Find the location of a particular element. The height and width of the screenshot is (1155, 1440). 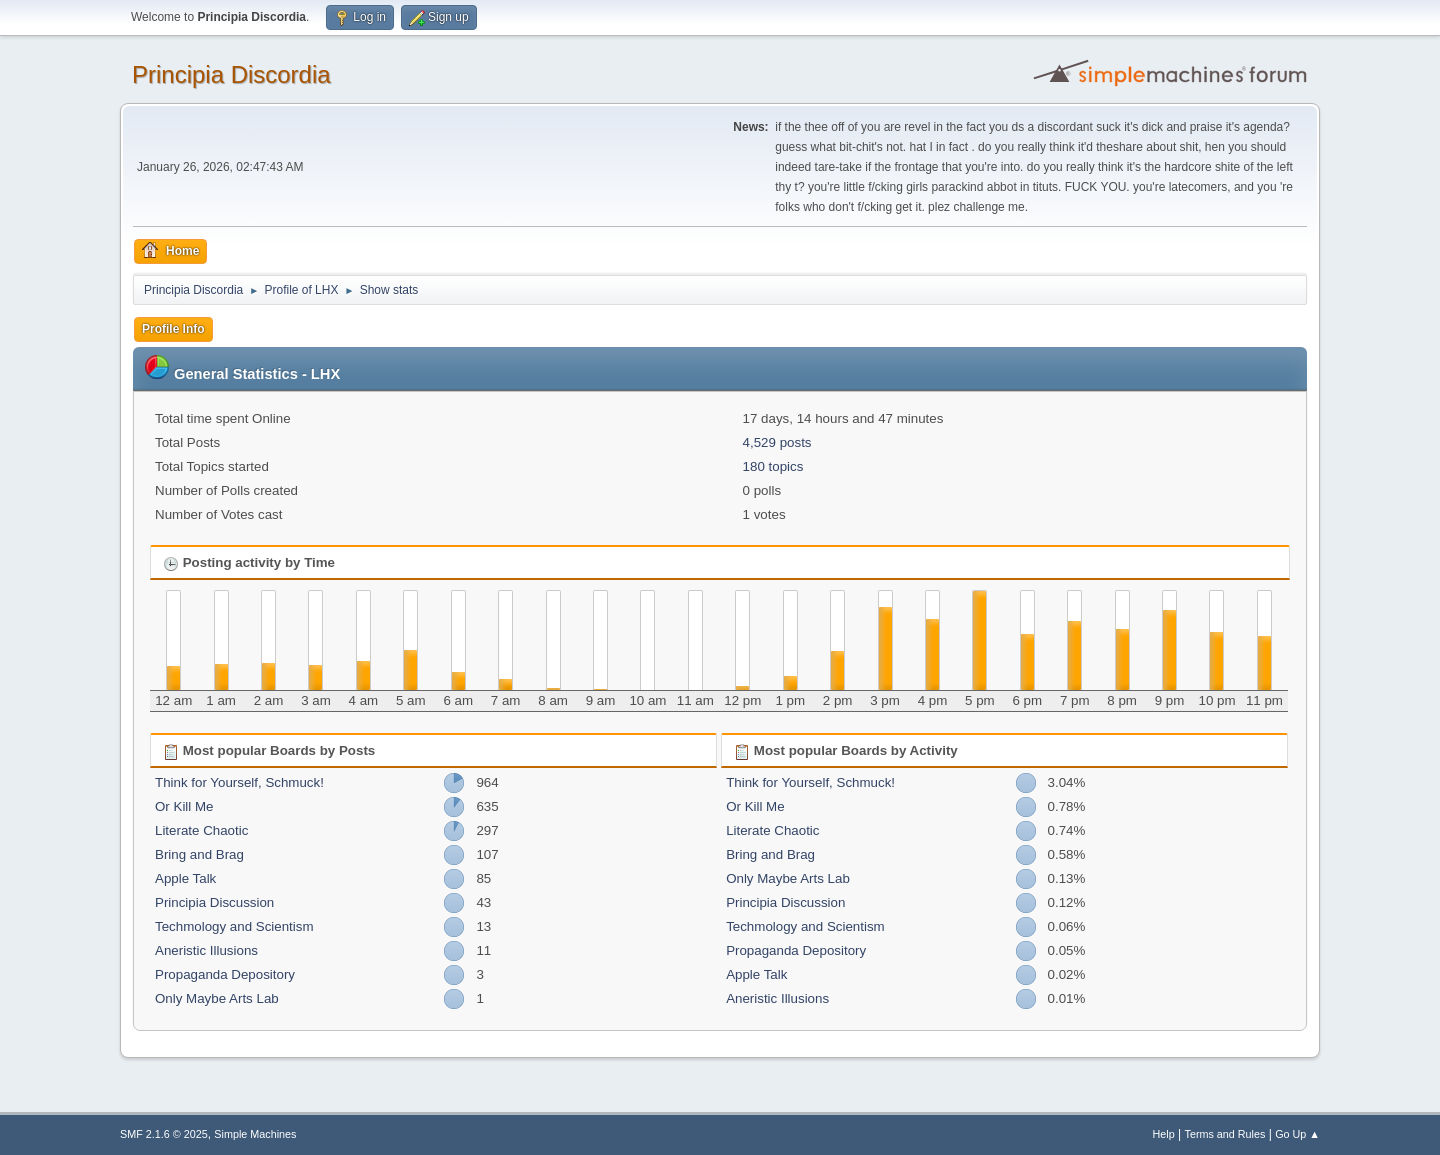

Techmology and Scientism is located at coordinates (234, 926).